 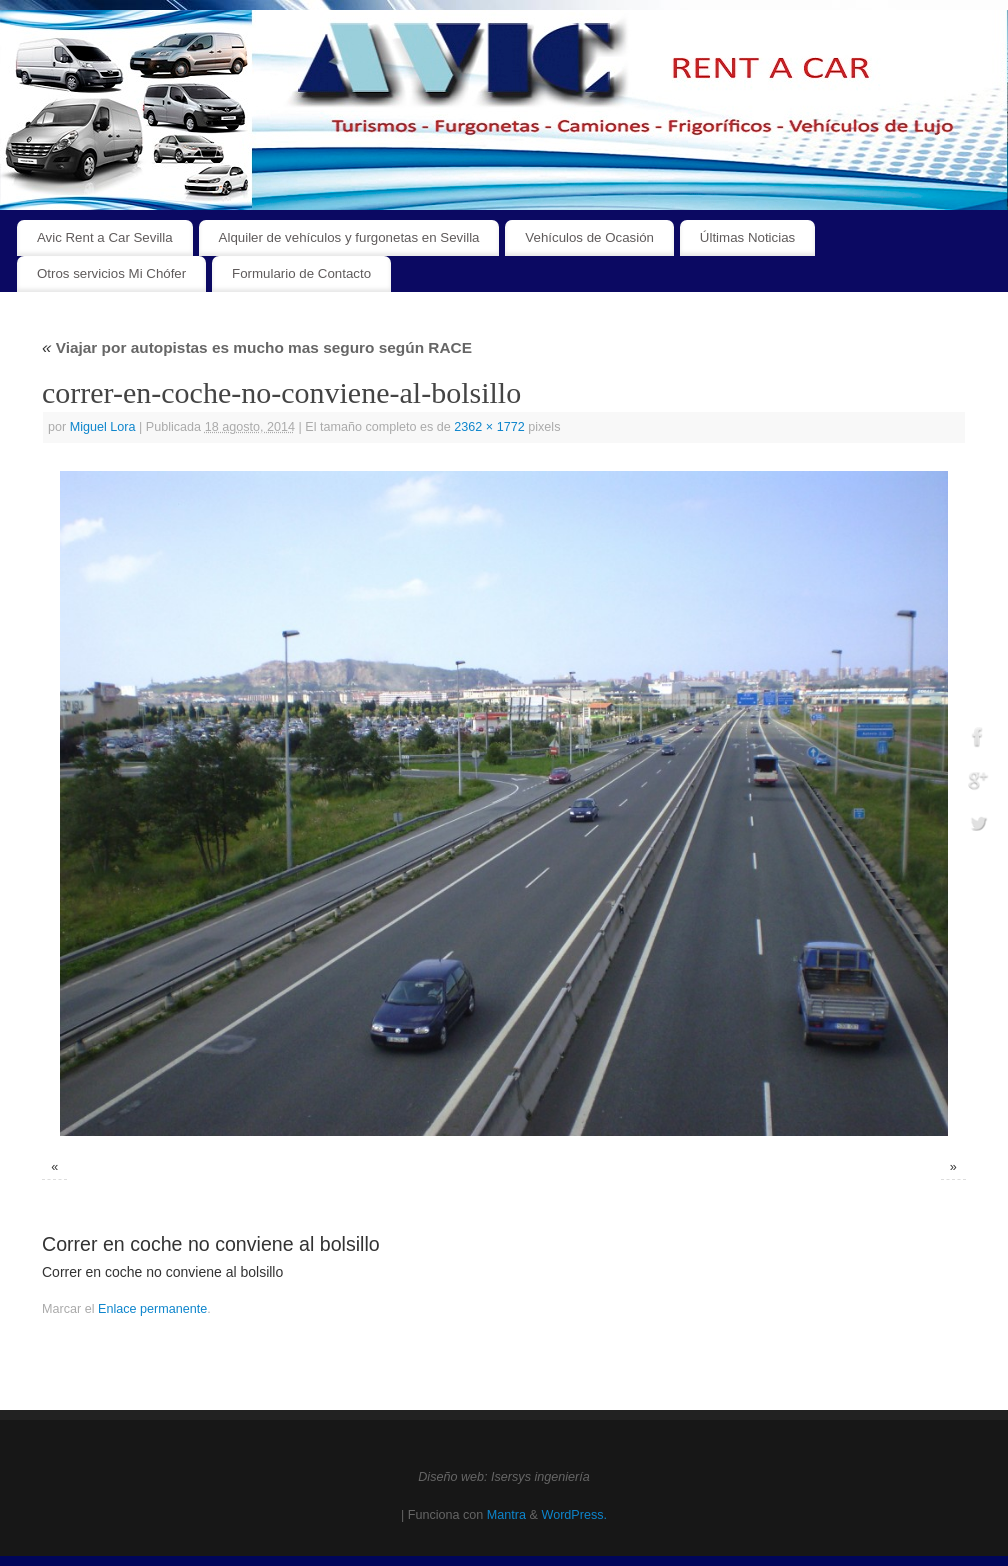 I want to click on Alquiler de vehículos y furgonetas en Sevilla, so click(x=349, y=237).